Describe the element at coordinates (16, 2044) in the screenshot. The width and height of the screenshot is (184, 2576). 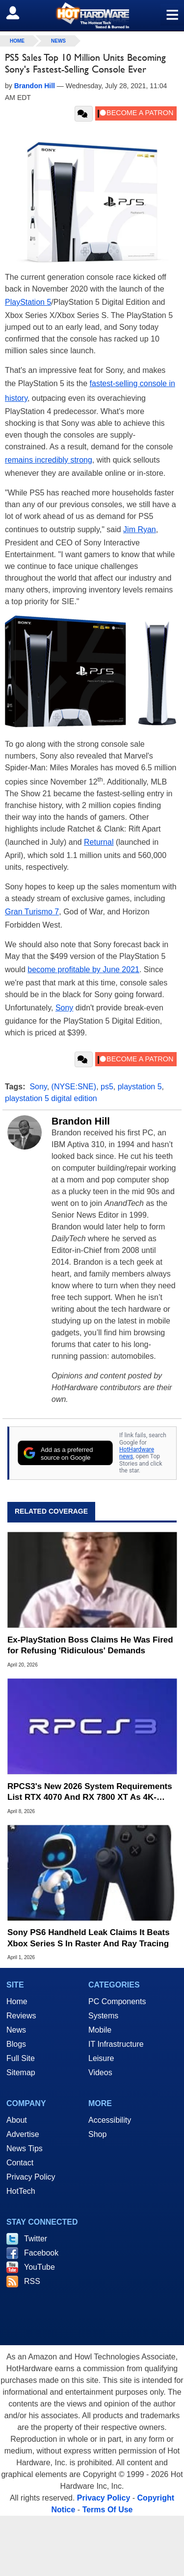
I see `Blogs` at that location.